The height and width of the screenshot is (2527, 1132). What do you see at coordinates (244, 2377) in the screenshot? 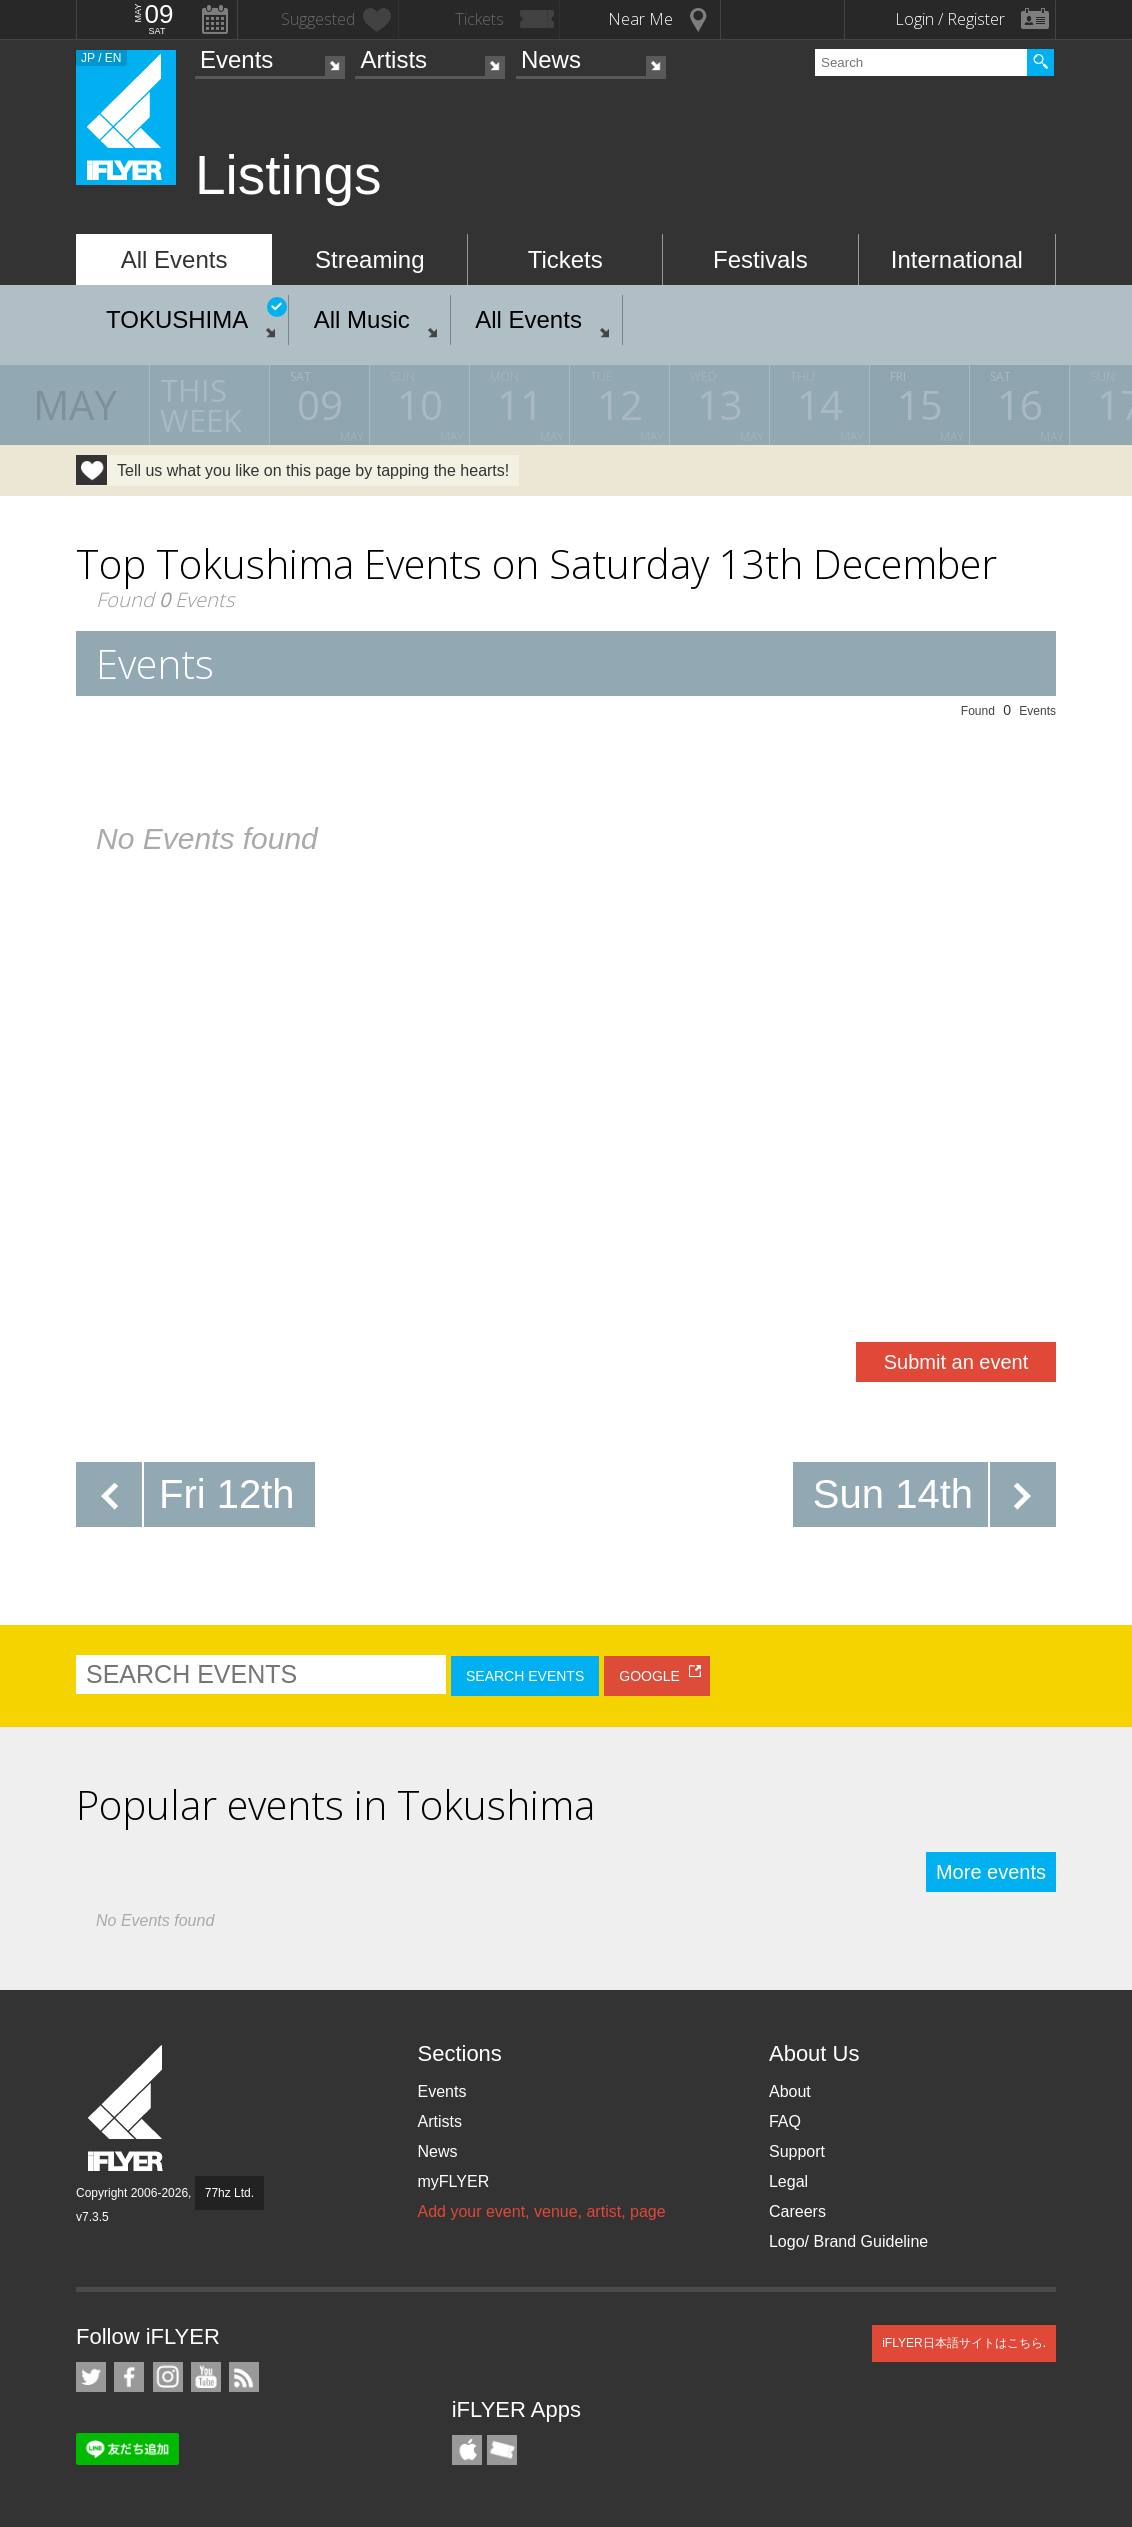
I see `RSS Feeds` at bounding box center [244, 2377].